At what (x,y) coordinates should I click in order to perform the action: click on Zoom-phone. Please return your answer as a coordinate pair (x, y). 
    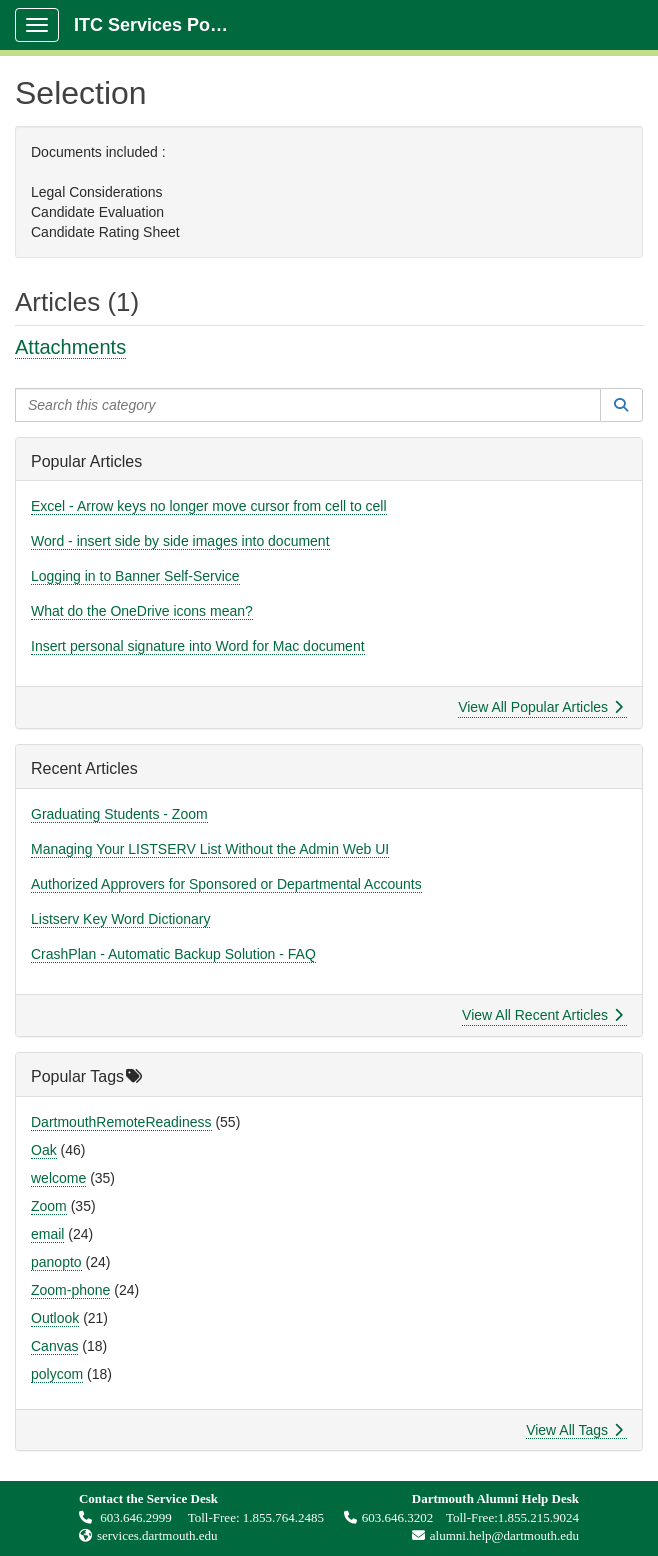
    Looking at the image, I should click on (70, 1290).